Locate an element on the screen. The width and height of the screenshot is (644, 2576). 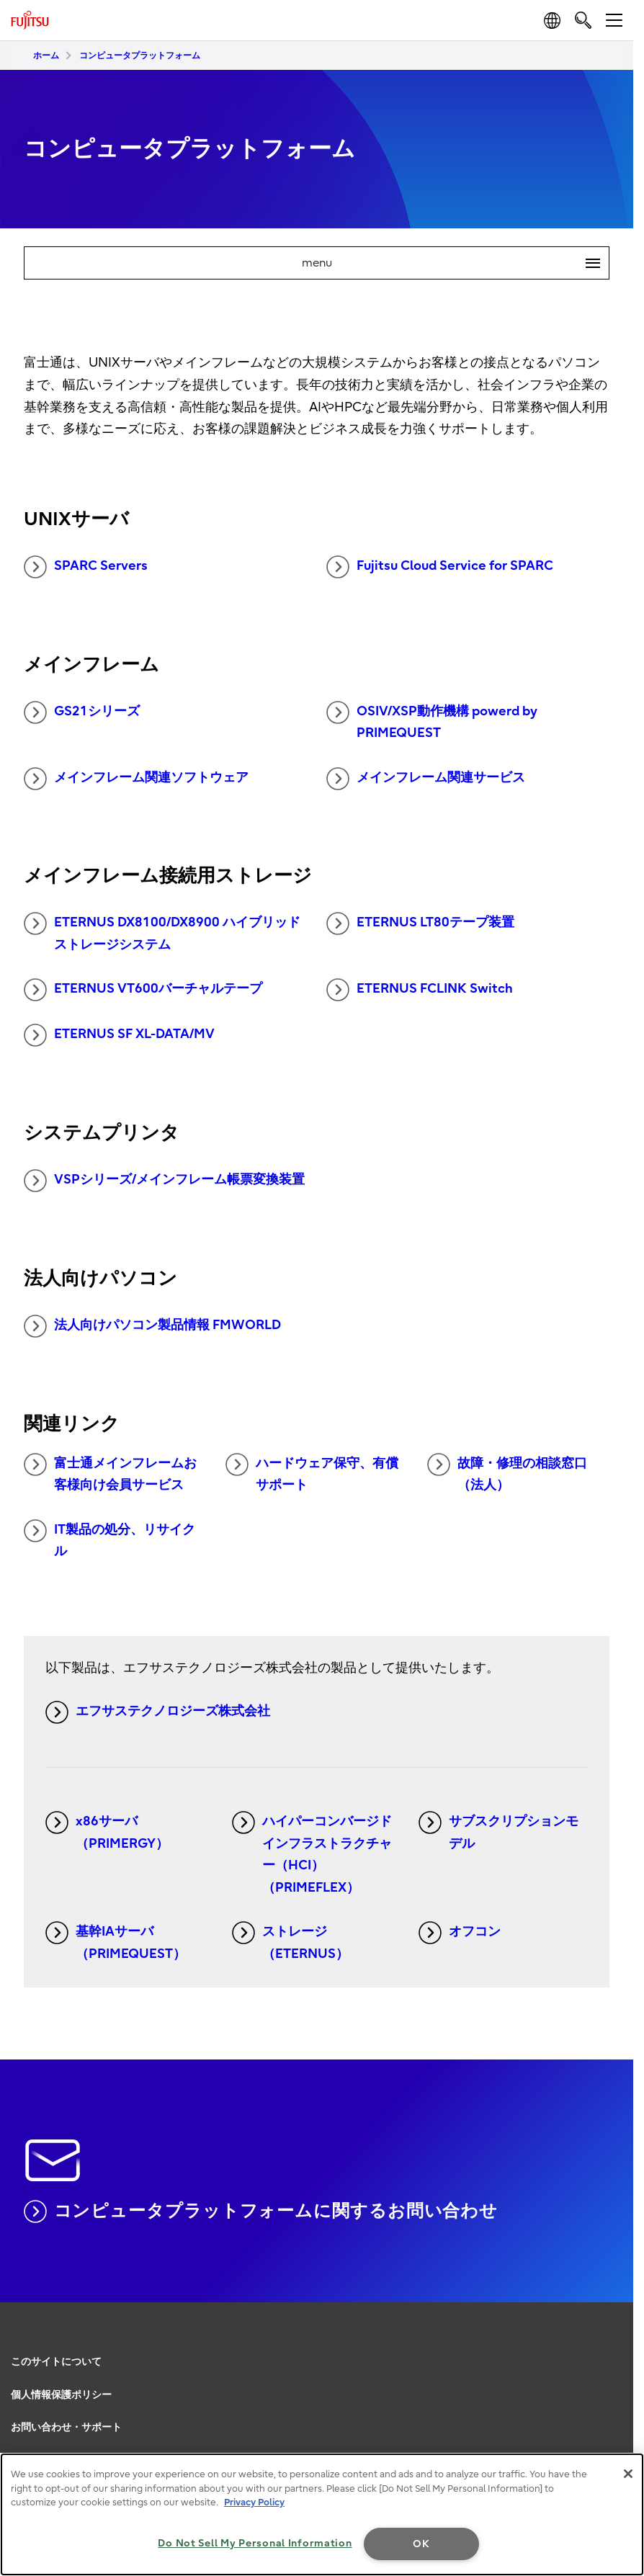
ハイパーコンバージドインフラストラクチャー（HCI）（PRIMEFLEX） is located at coordinates (312, 1853).